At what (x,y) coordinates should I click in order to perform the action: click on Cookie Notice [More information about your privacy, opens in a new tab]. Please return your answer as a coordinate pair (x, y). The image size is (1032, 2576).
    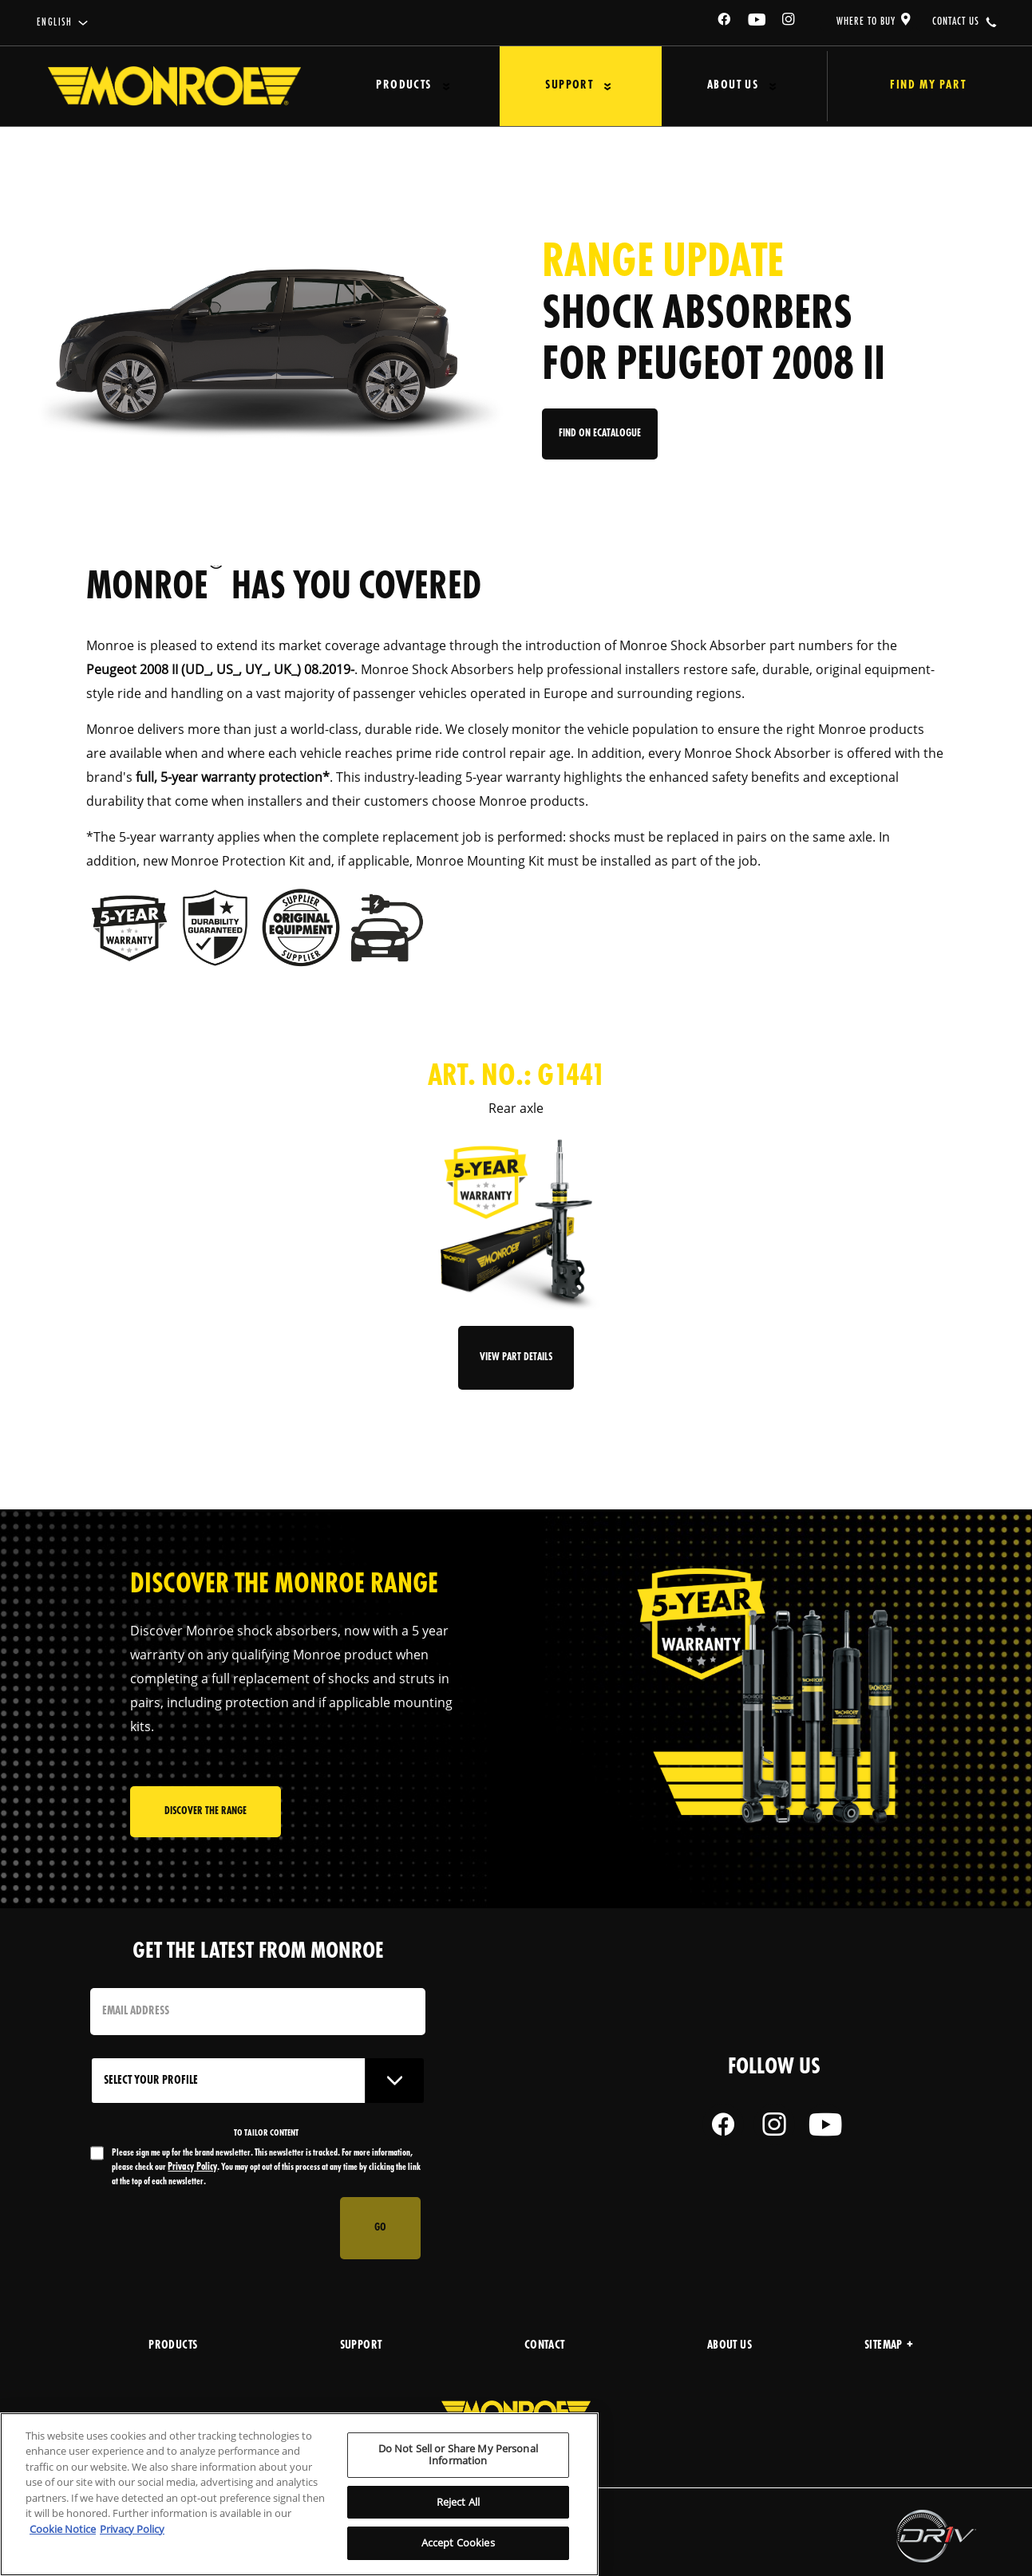
    Looking at the image, I should click on (63, 2529).